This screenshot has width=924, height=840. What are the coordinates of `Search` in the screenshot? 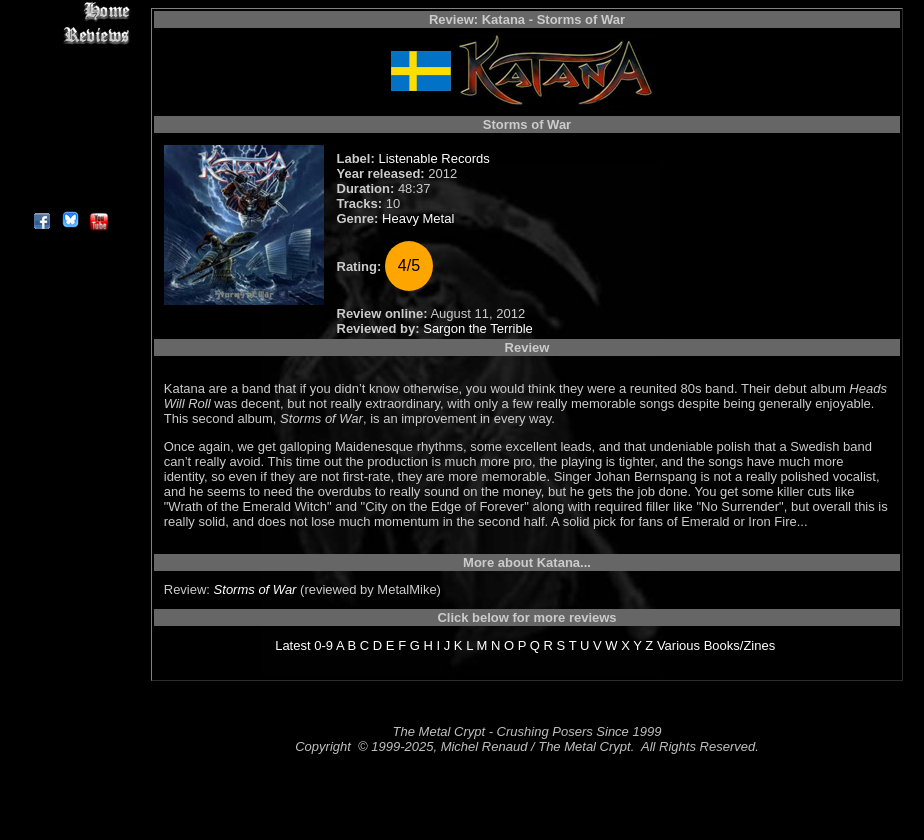 It's located at (69, 149).